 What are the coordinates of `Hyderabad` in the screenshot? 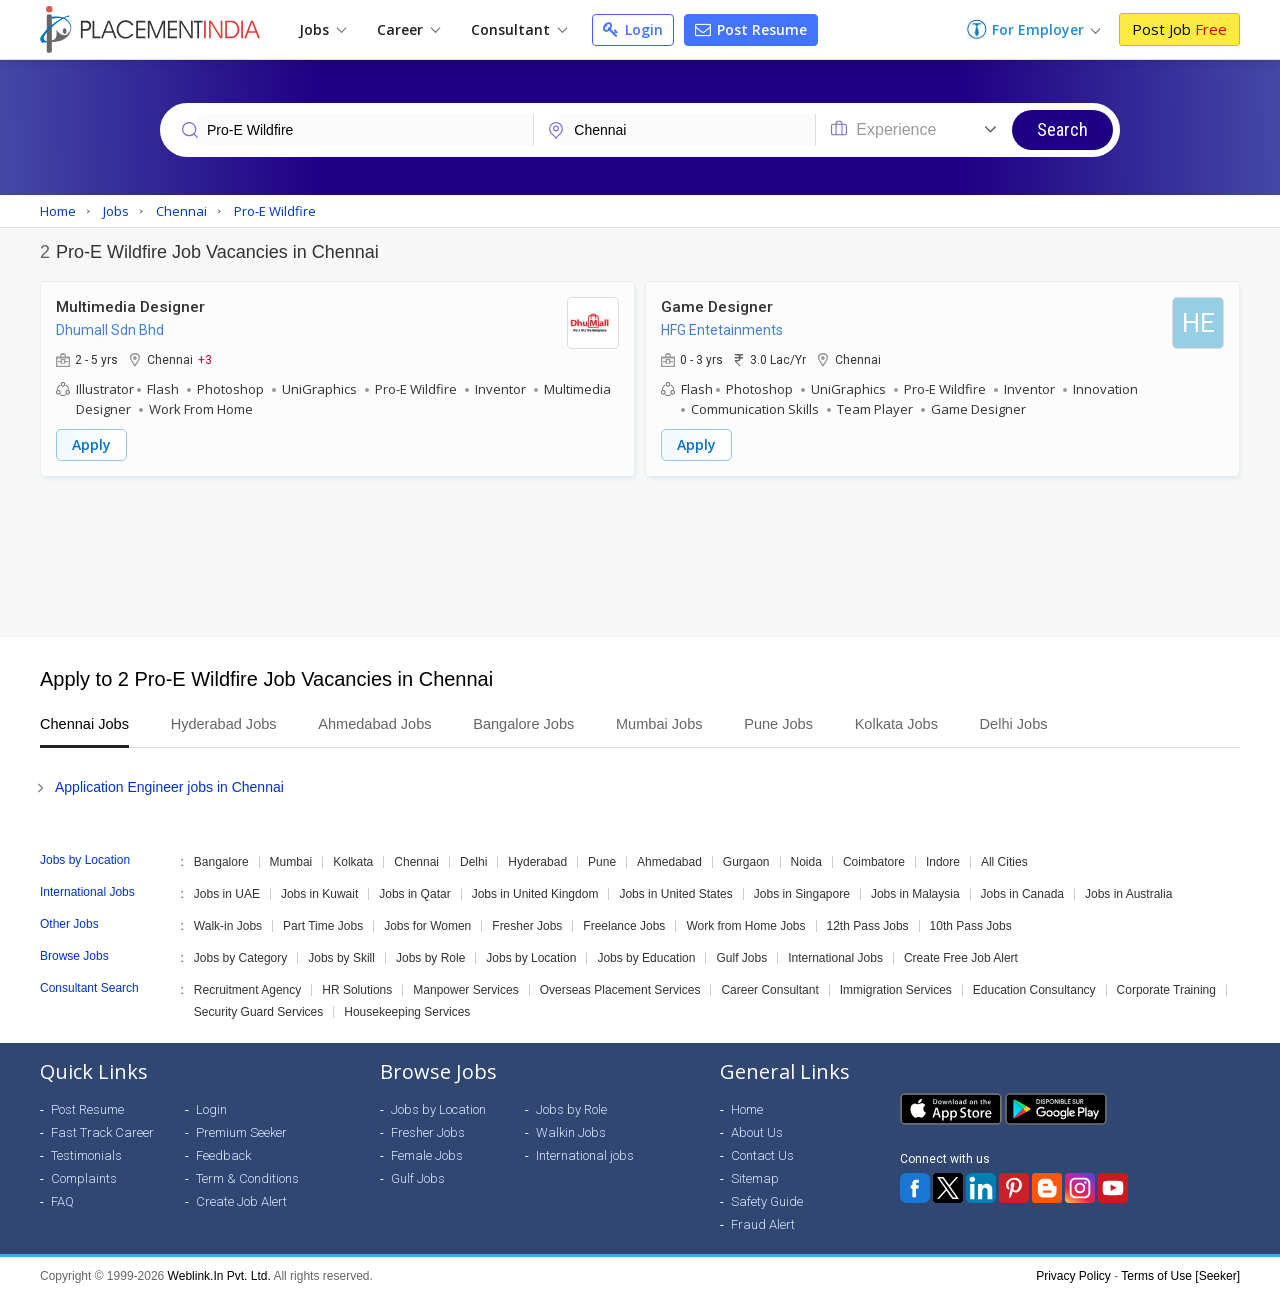 It's located at (537, 862).